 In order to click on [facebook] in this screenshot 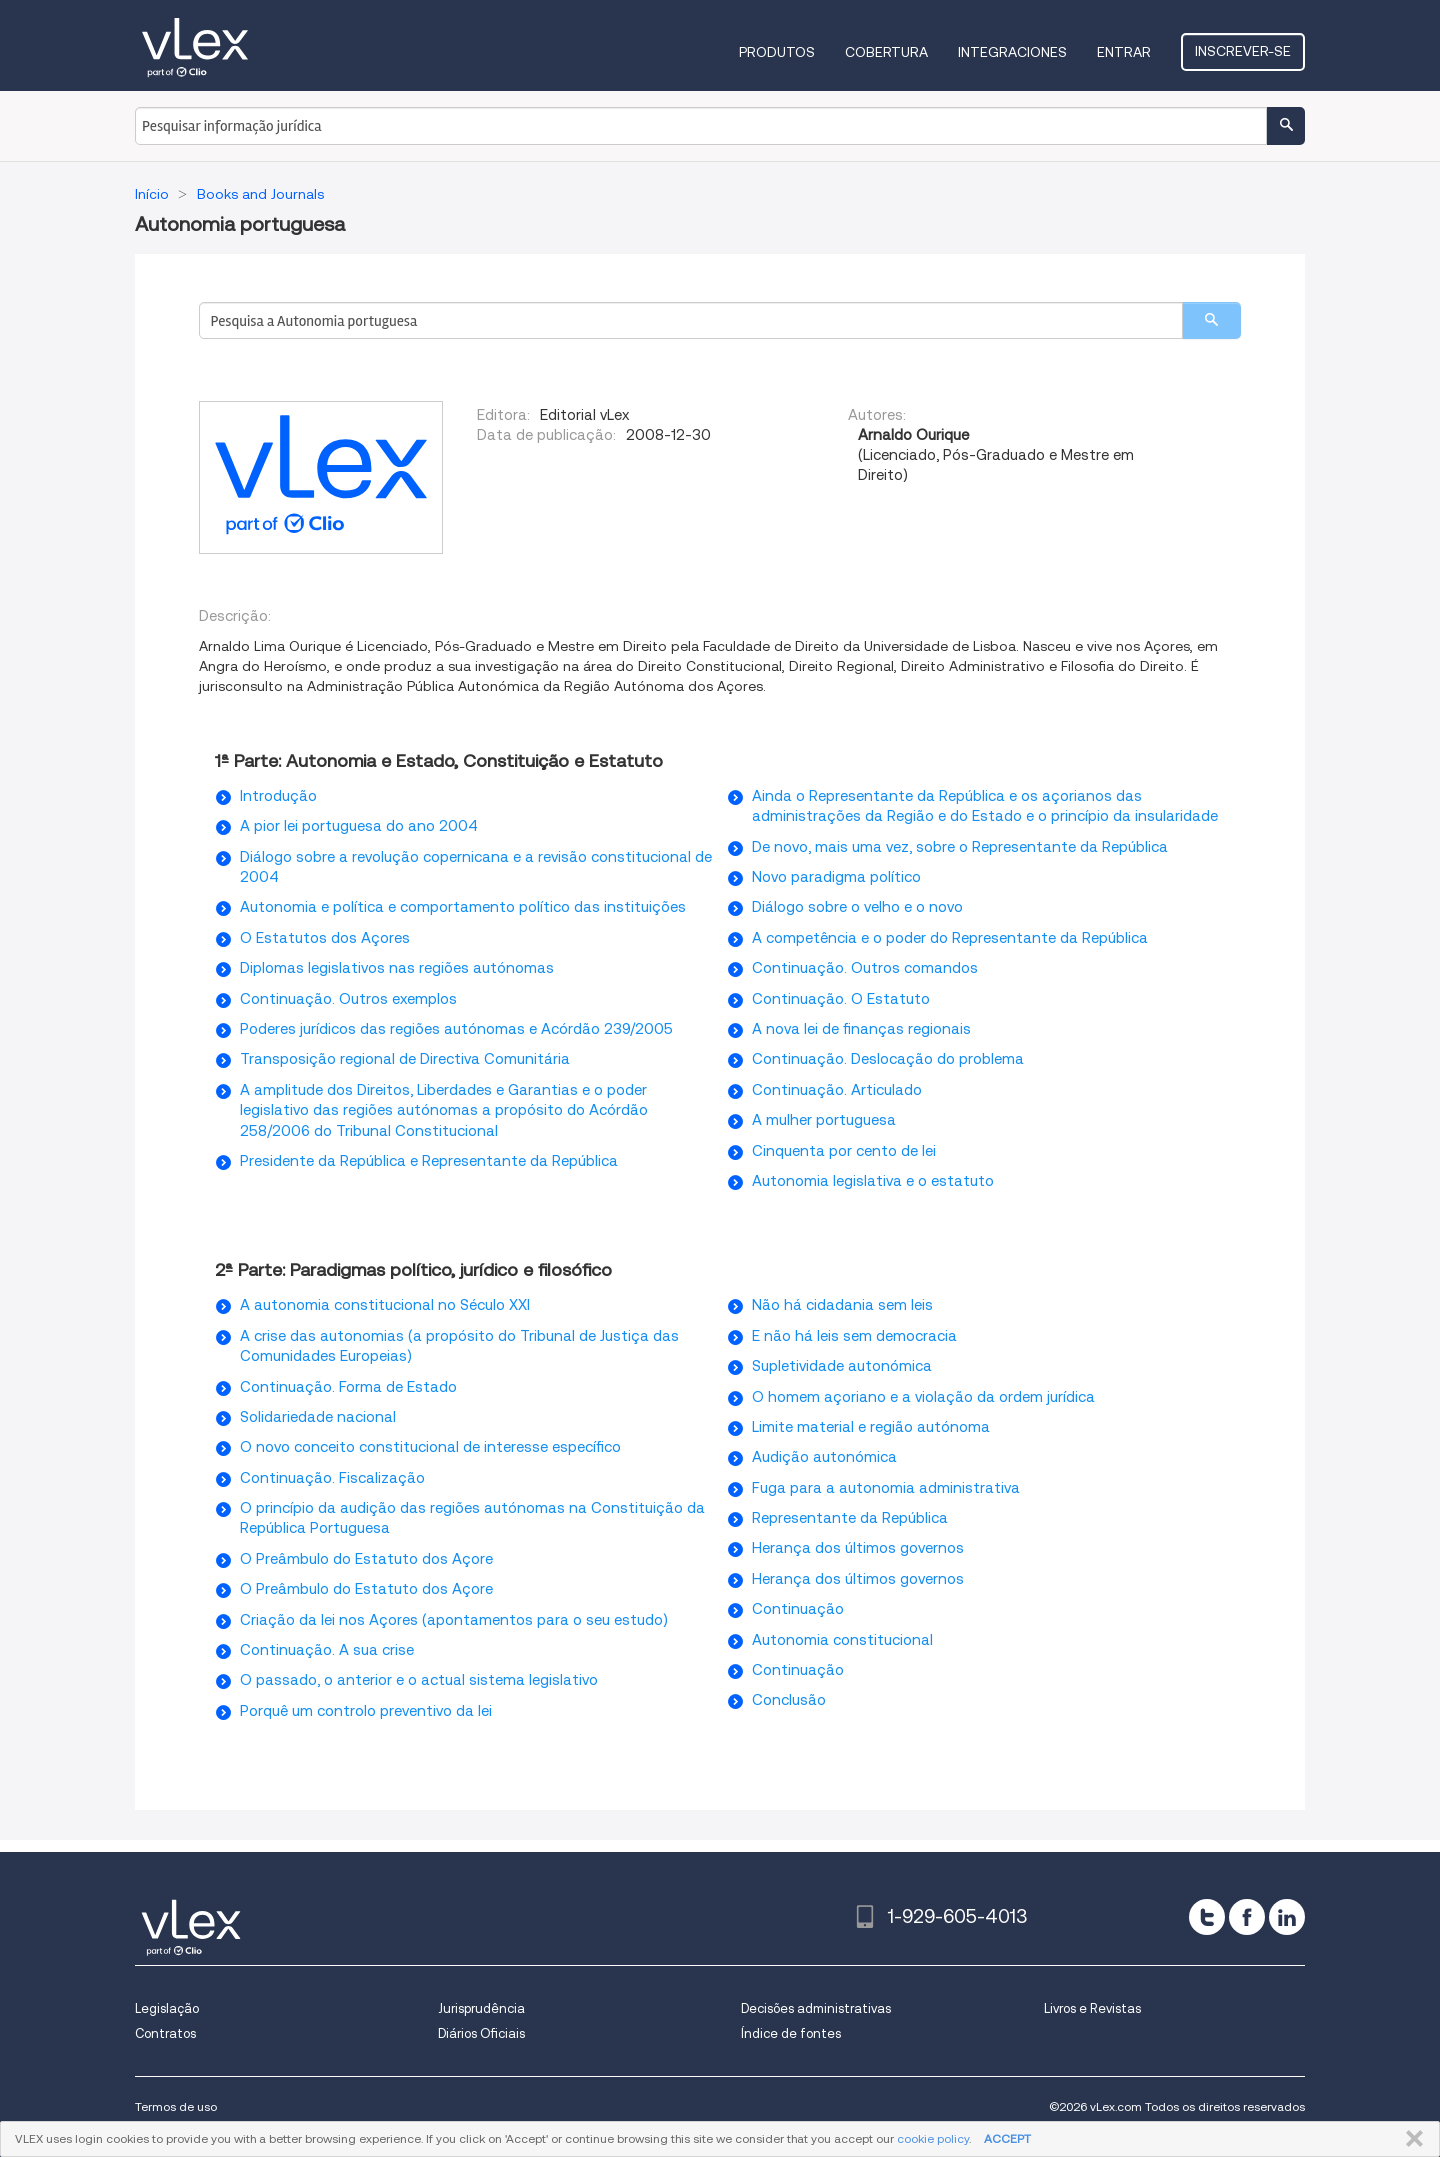, I will do `click(1247, 1917)`.